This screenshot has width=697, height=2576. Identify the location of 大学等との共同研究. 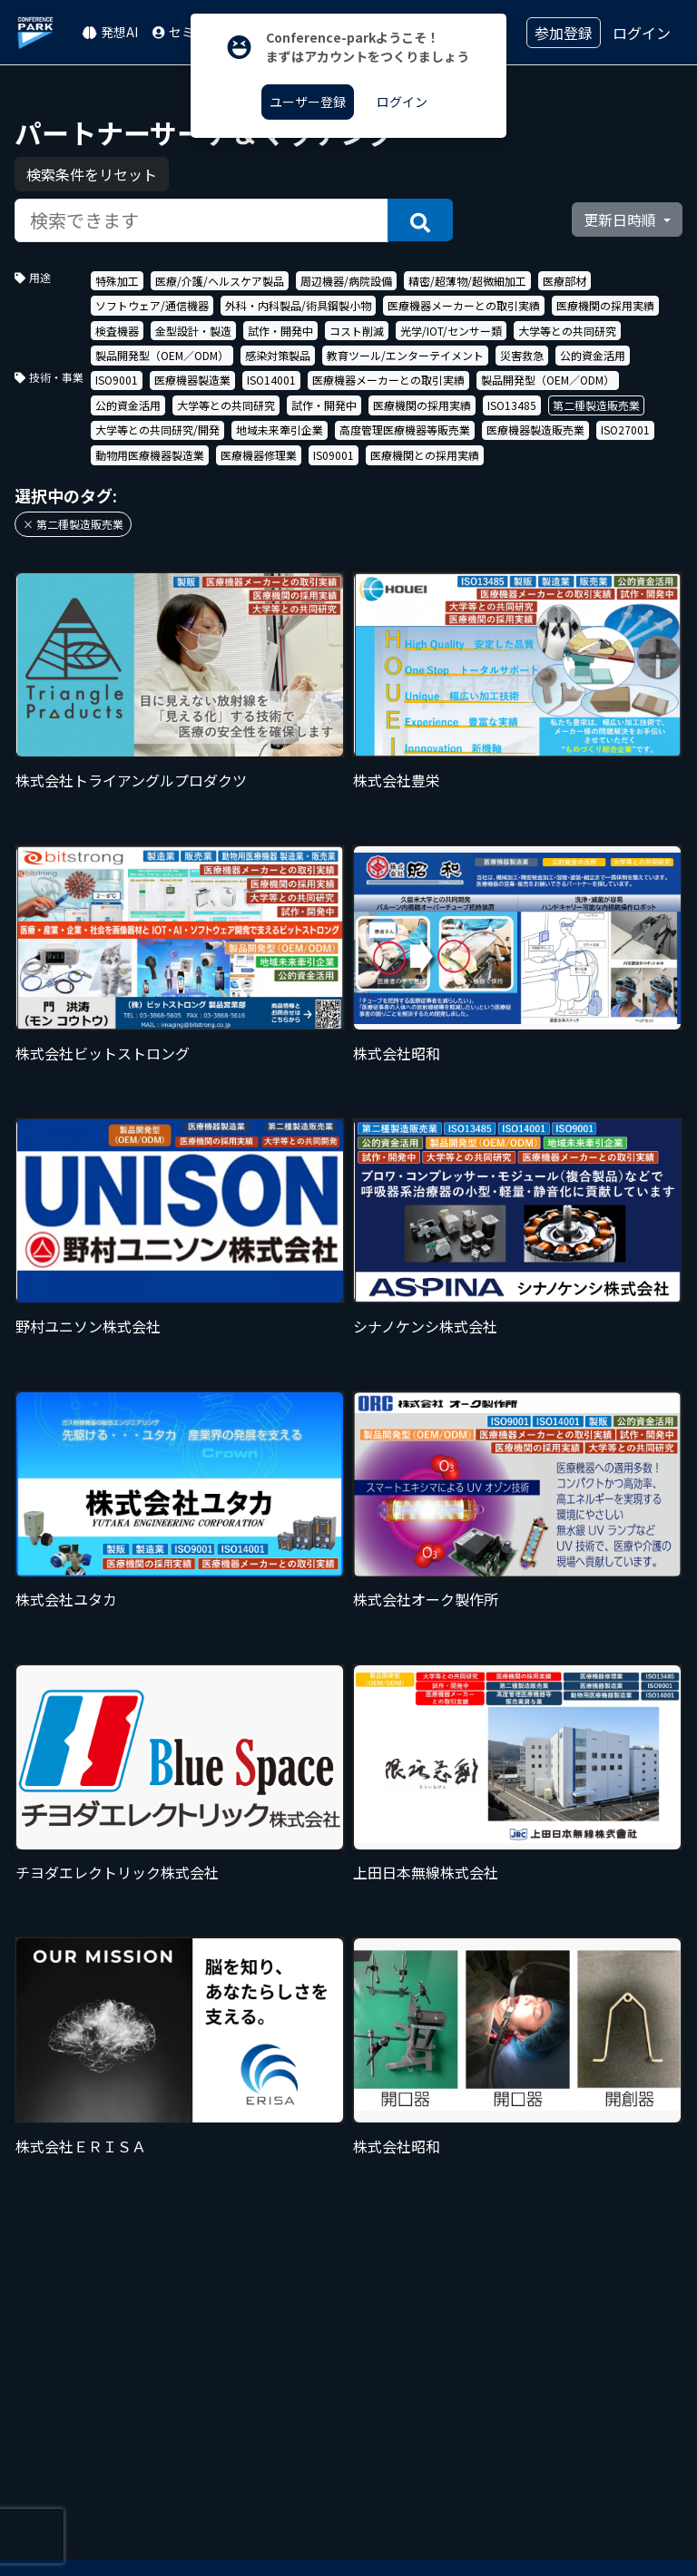
(567, 330).